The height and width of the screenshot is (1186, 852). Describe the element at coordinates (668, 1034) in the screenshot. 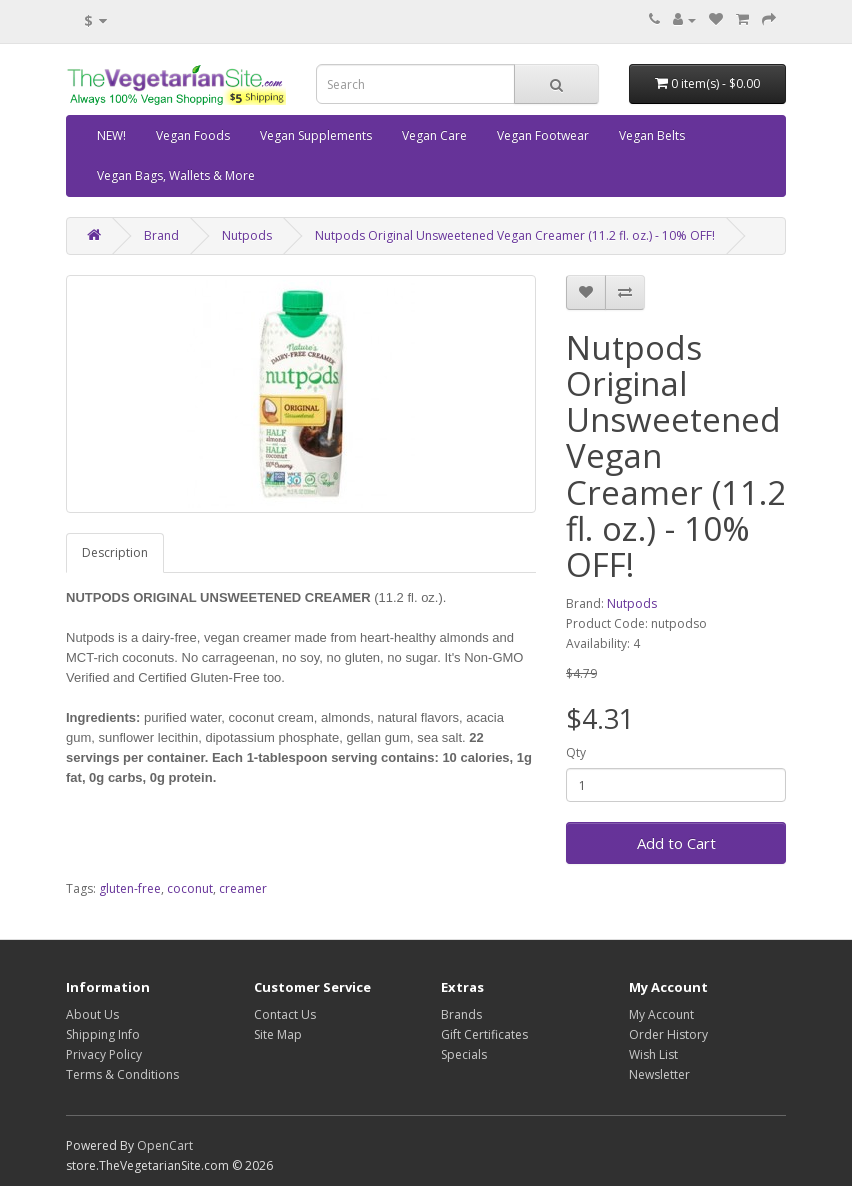

I see `Order History` at that location.